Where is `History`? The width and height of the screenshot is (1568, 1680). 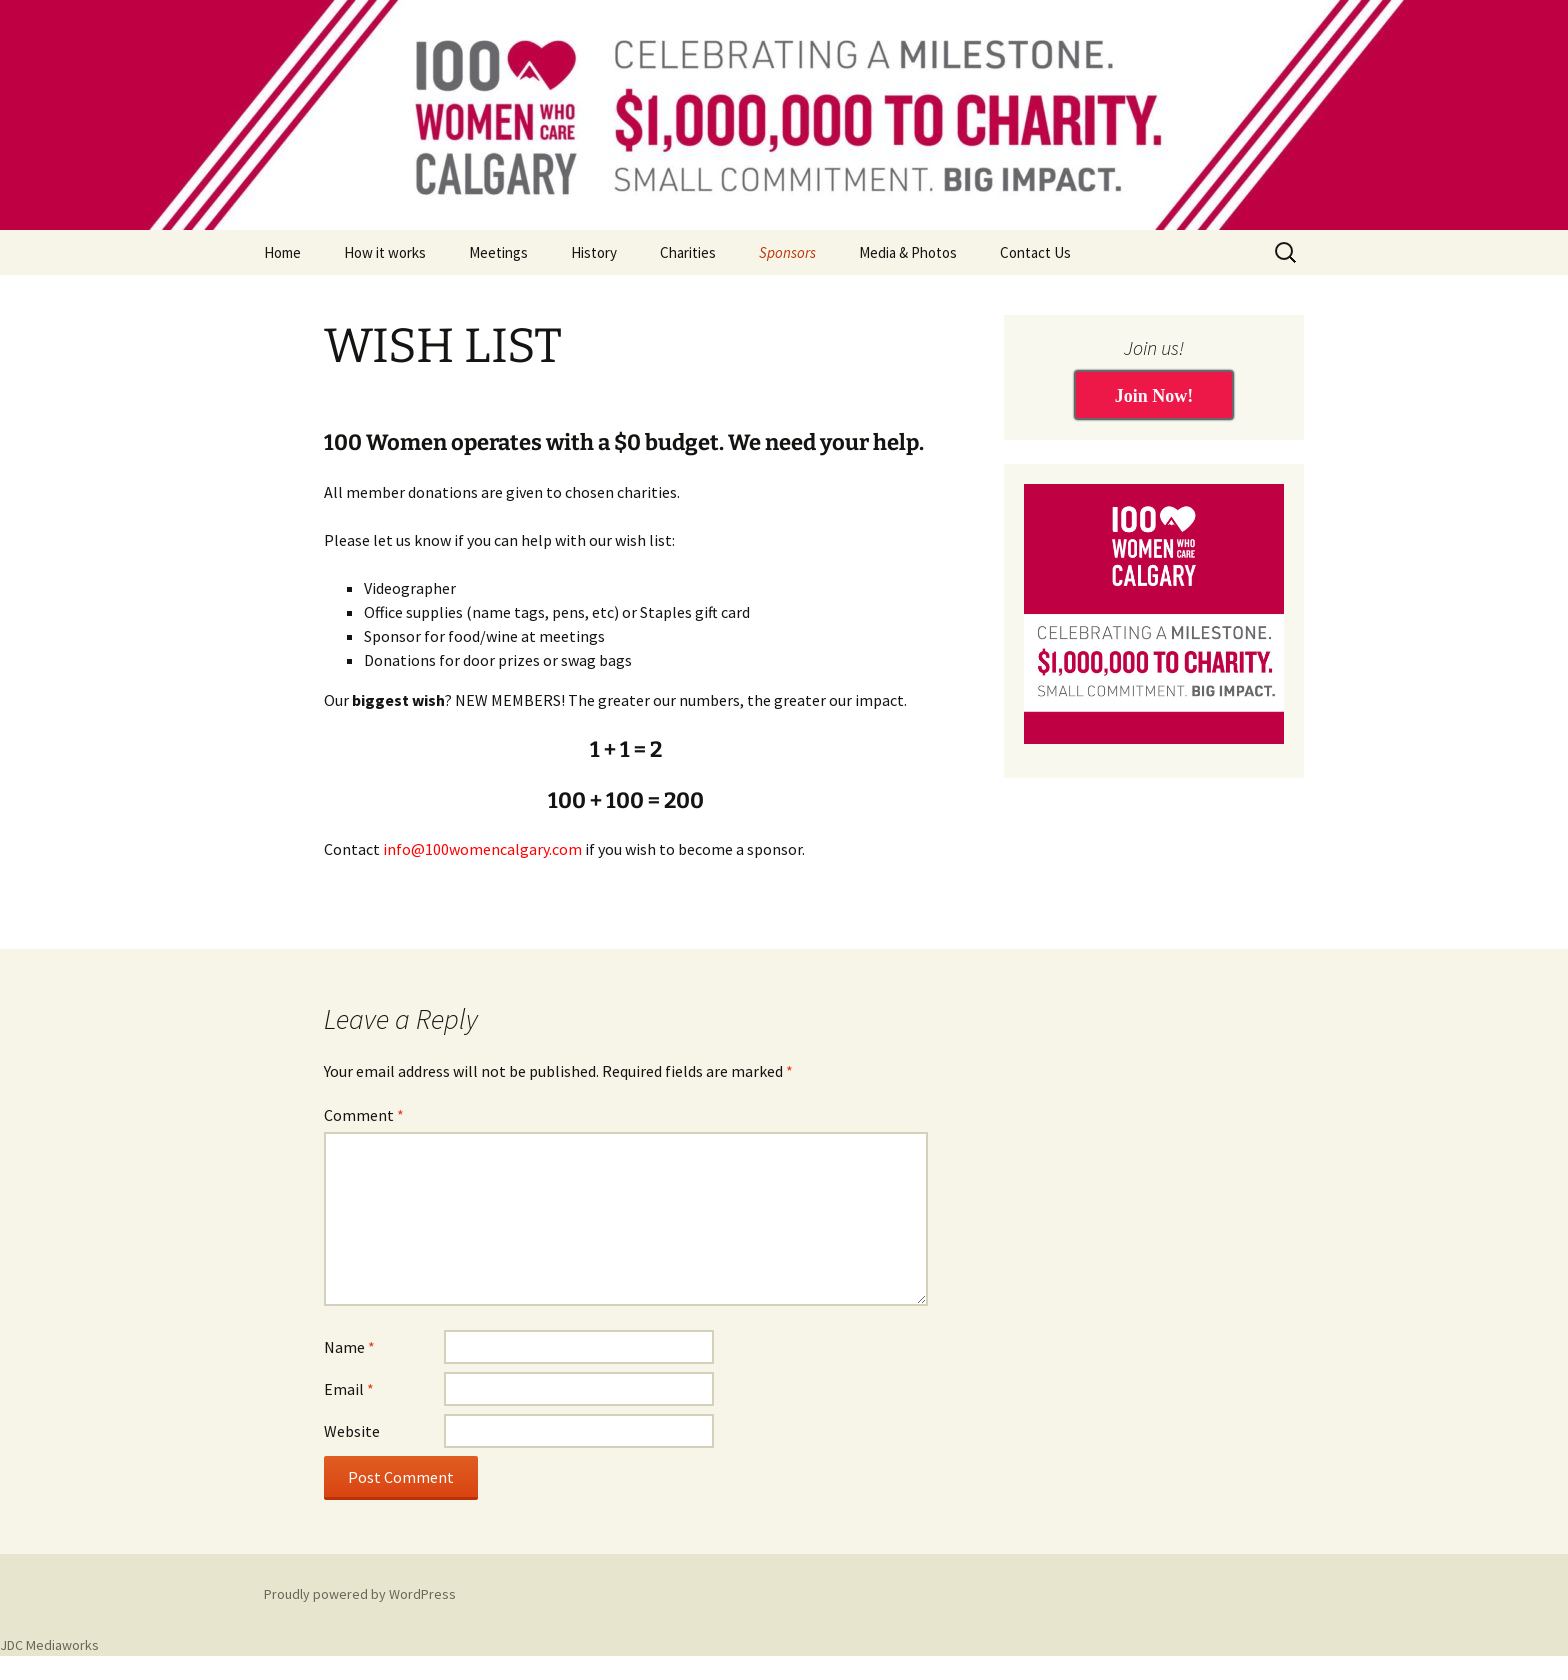 History is located at coordinates (594, 252).